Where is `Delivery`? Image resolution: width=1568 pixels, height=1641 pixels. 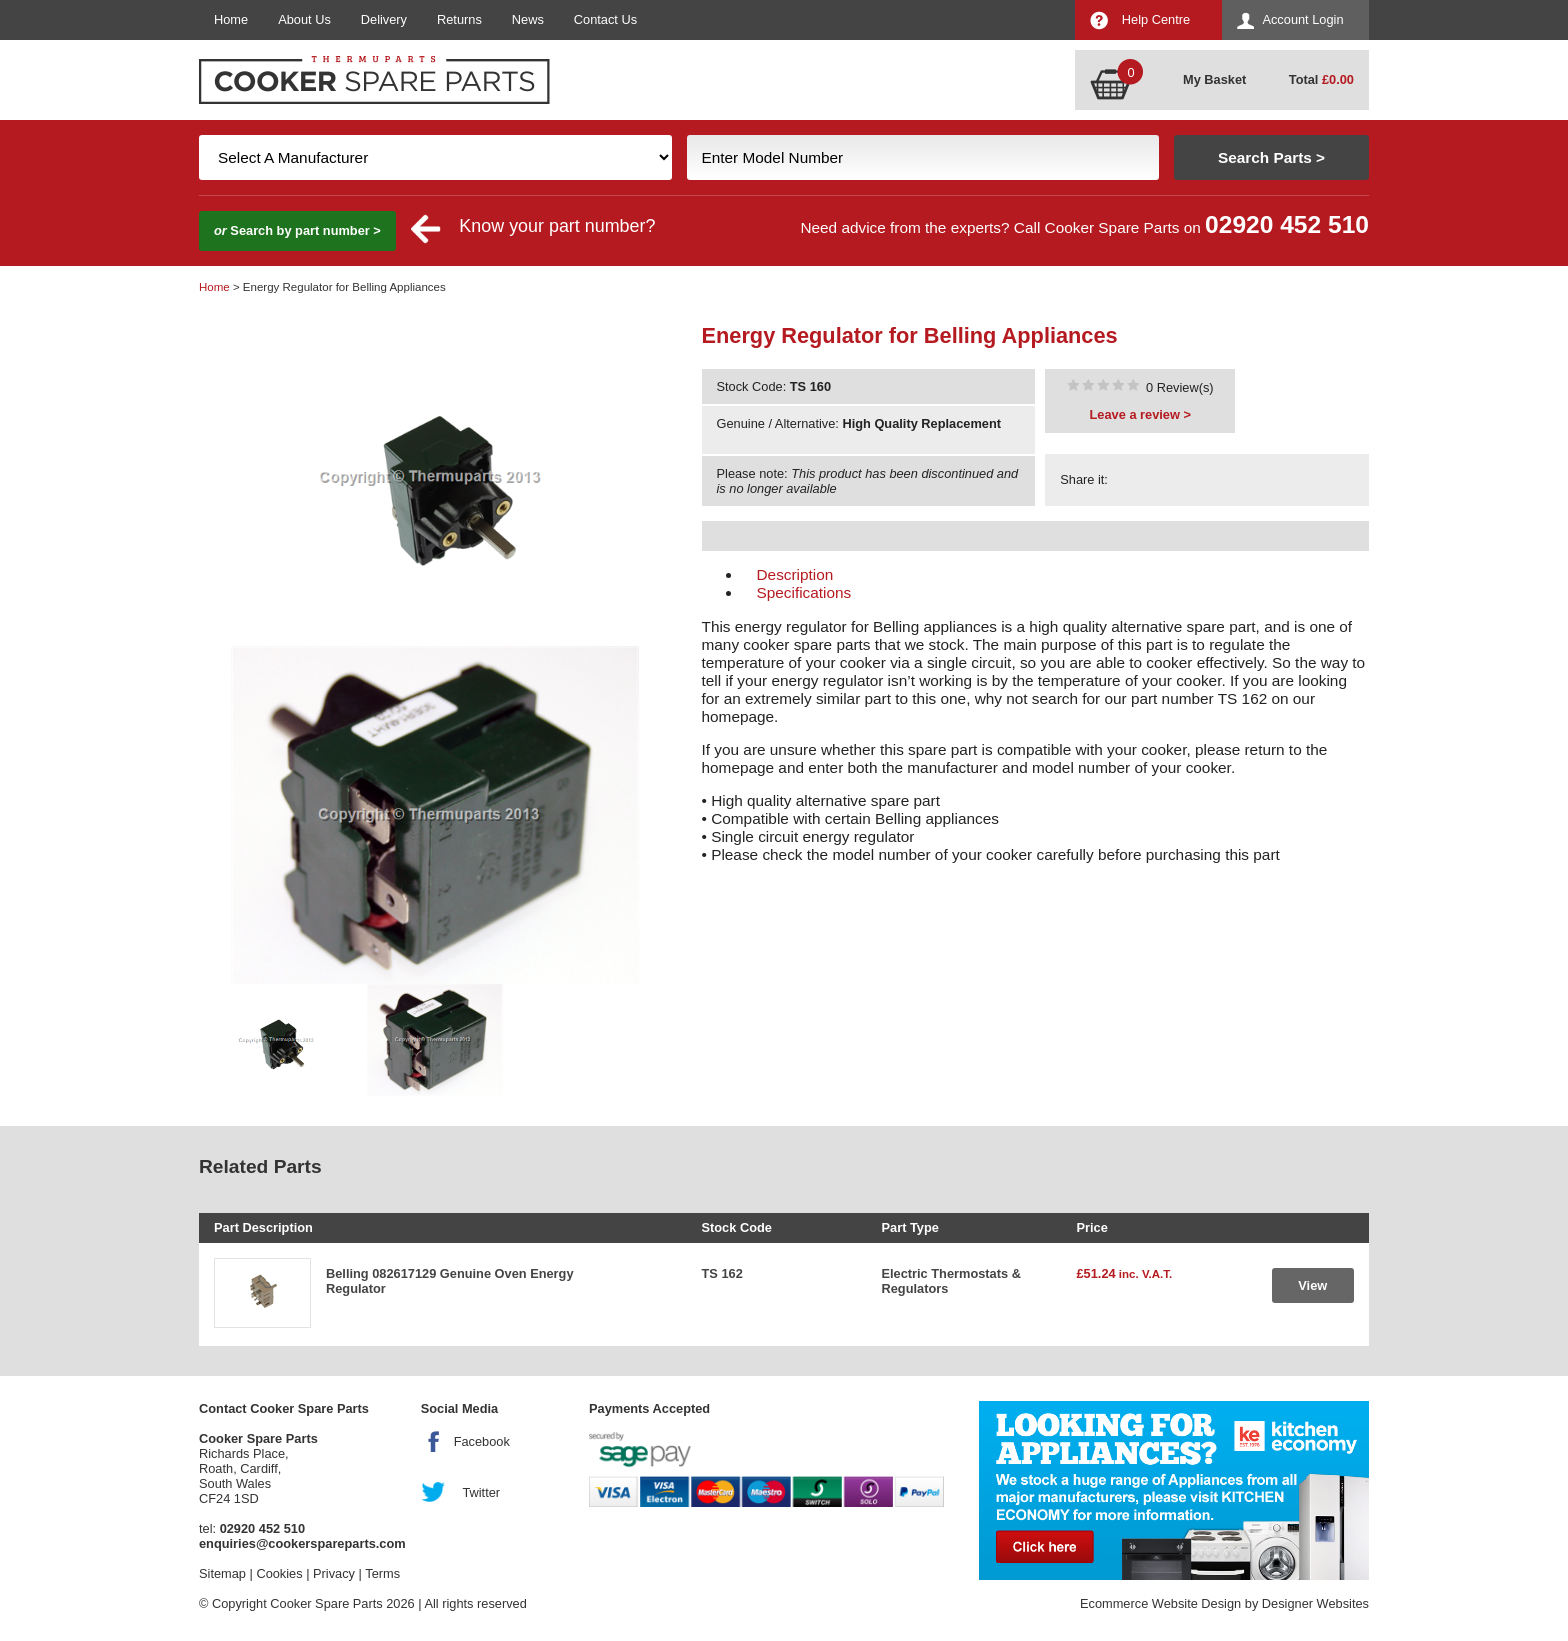
Delivery is located at coordinates (384, 19).